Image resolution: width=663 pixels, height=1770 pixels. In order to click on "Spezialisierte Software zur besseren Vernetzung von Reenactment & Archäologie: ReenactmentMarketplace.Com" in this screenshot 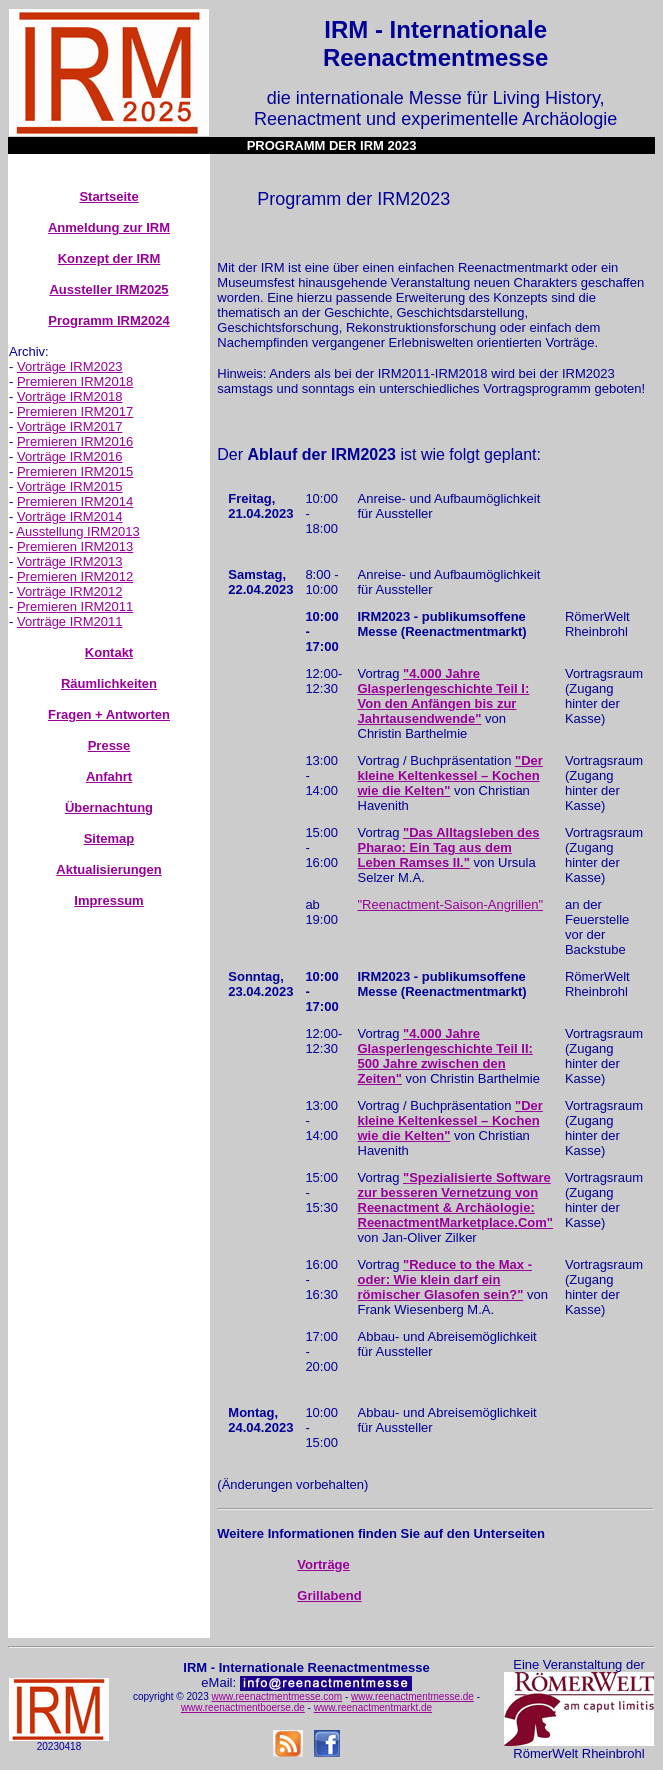, I will do `click(455, 1200)`.